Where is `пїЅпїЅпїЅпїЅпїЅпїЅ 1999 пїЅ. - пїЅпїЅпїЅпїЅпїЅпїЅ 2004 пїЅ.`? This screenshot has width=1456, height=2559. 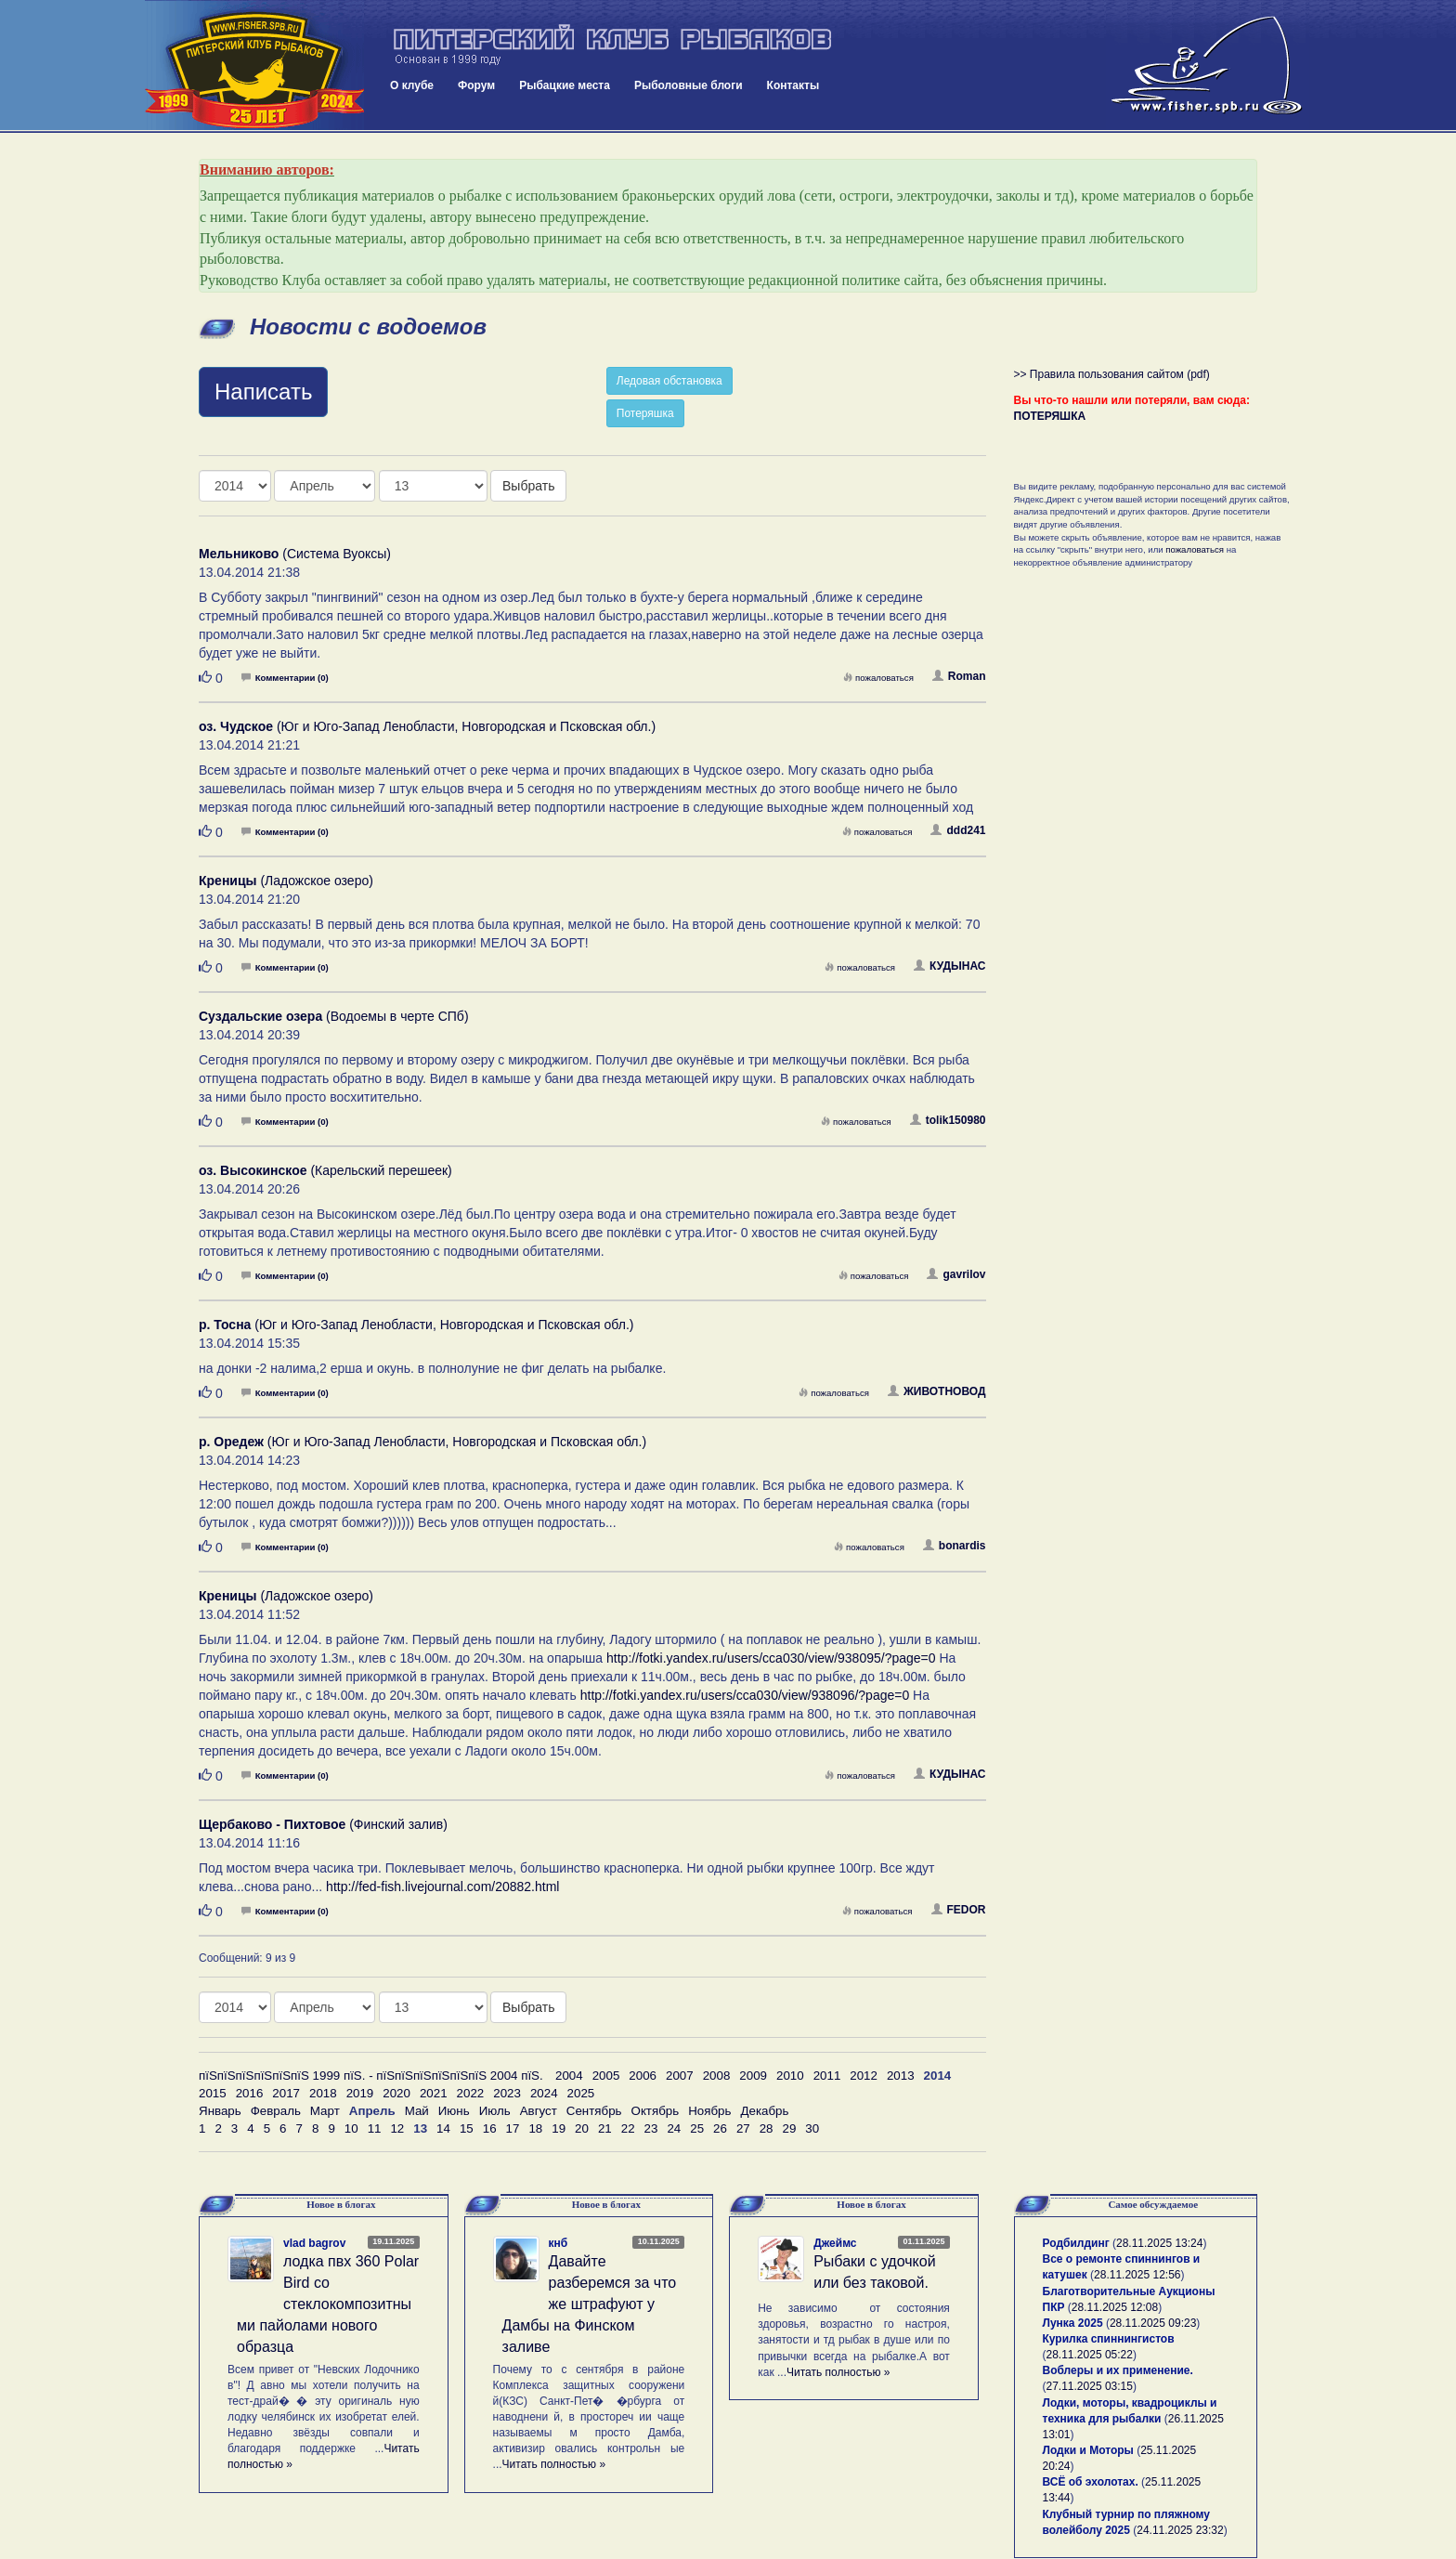 пїЅпїЅпїЅпїЅпїЅпїЅ 1999 пїЅ. - пїЅпїЅпїЅпїЅпїЅпїЅ 2004 пїЅ. is located at coordinates (371, 2075).